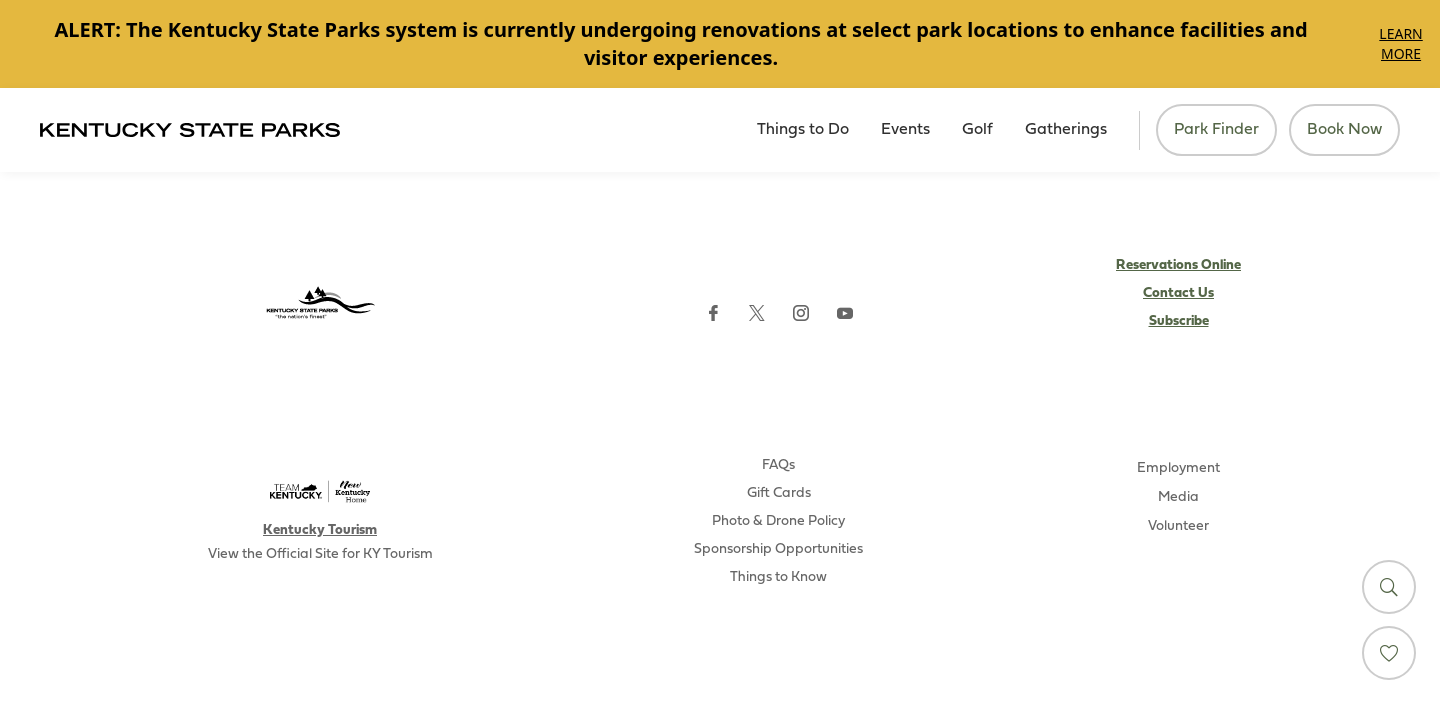  What do you see at coordinates (1178, 497) in the screenshot?
I see `Media` at bounding box center [1178, 497].